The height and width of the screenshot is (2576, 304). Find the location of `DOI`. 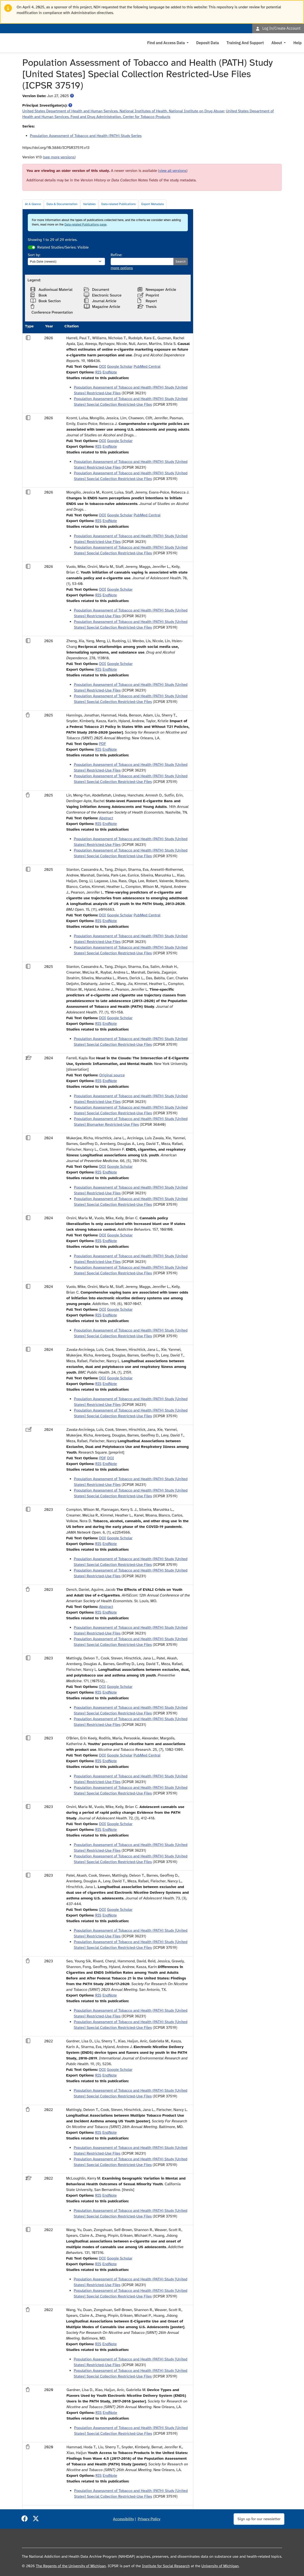

DOI is located at coordinates (102, 366).